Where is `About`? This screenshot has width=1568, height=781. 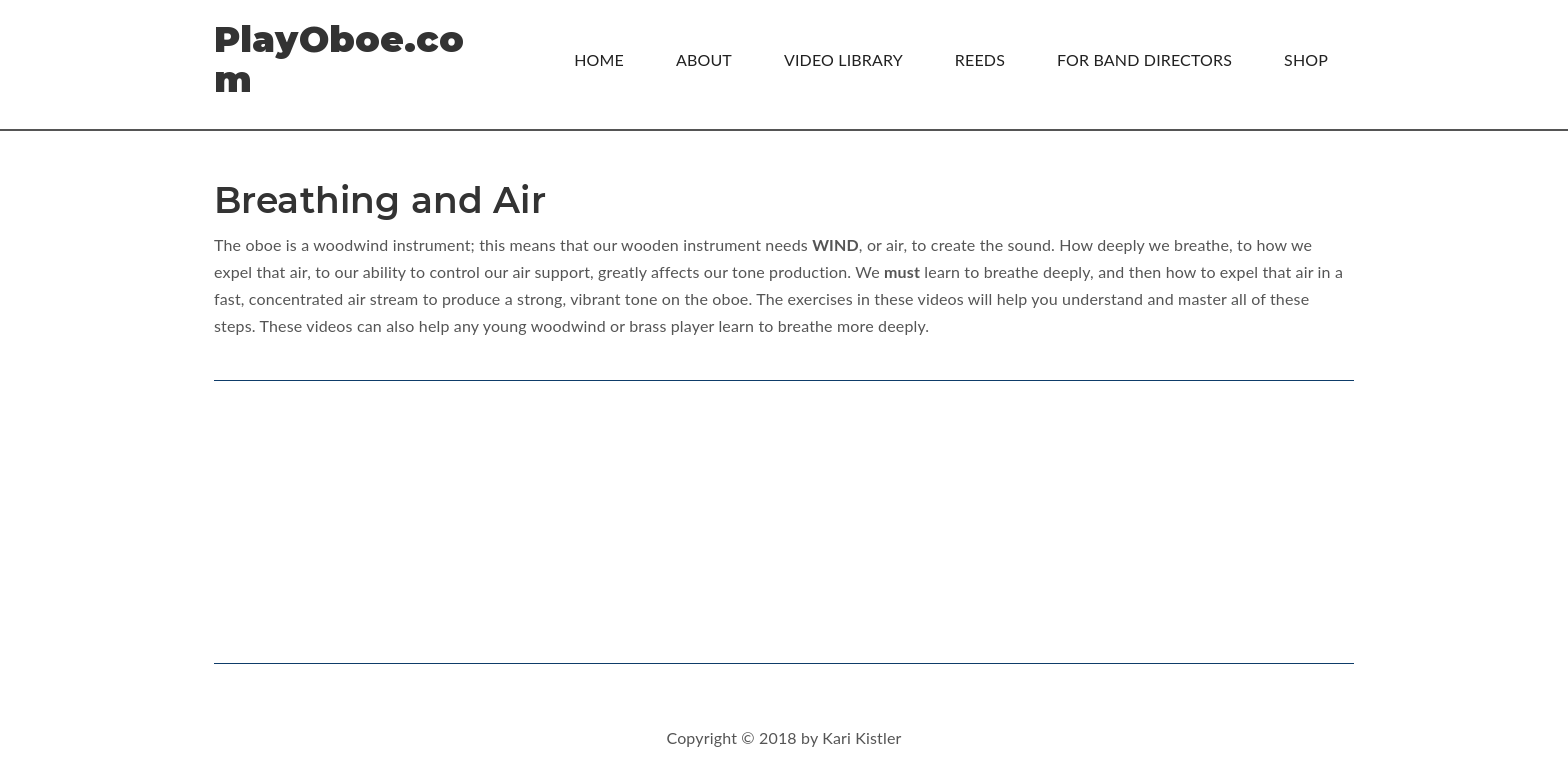
About is located at coordinates (704, 59).